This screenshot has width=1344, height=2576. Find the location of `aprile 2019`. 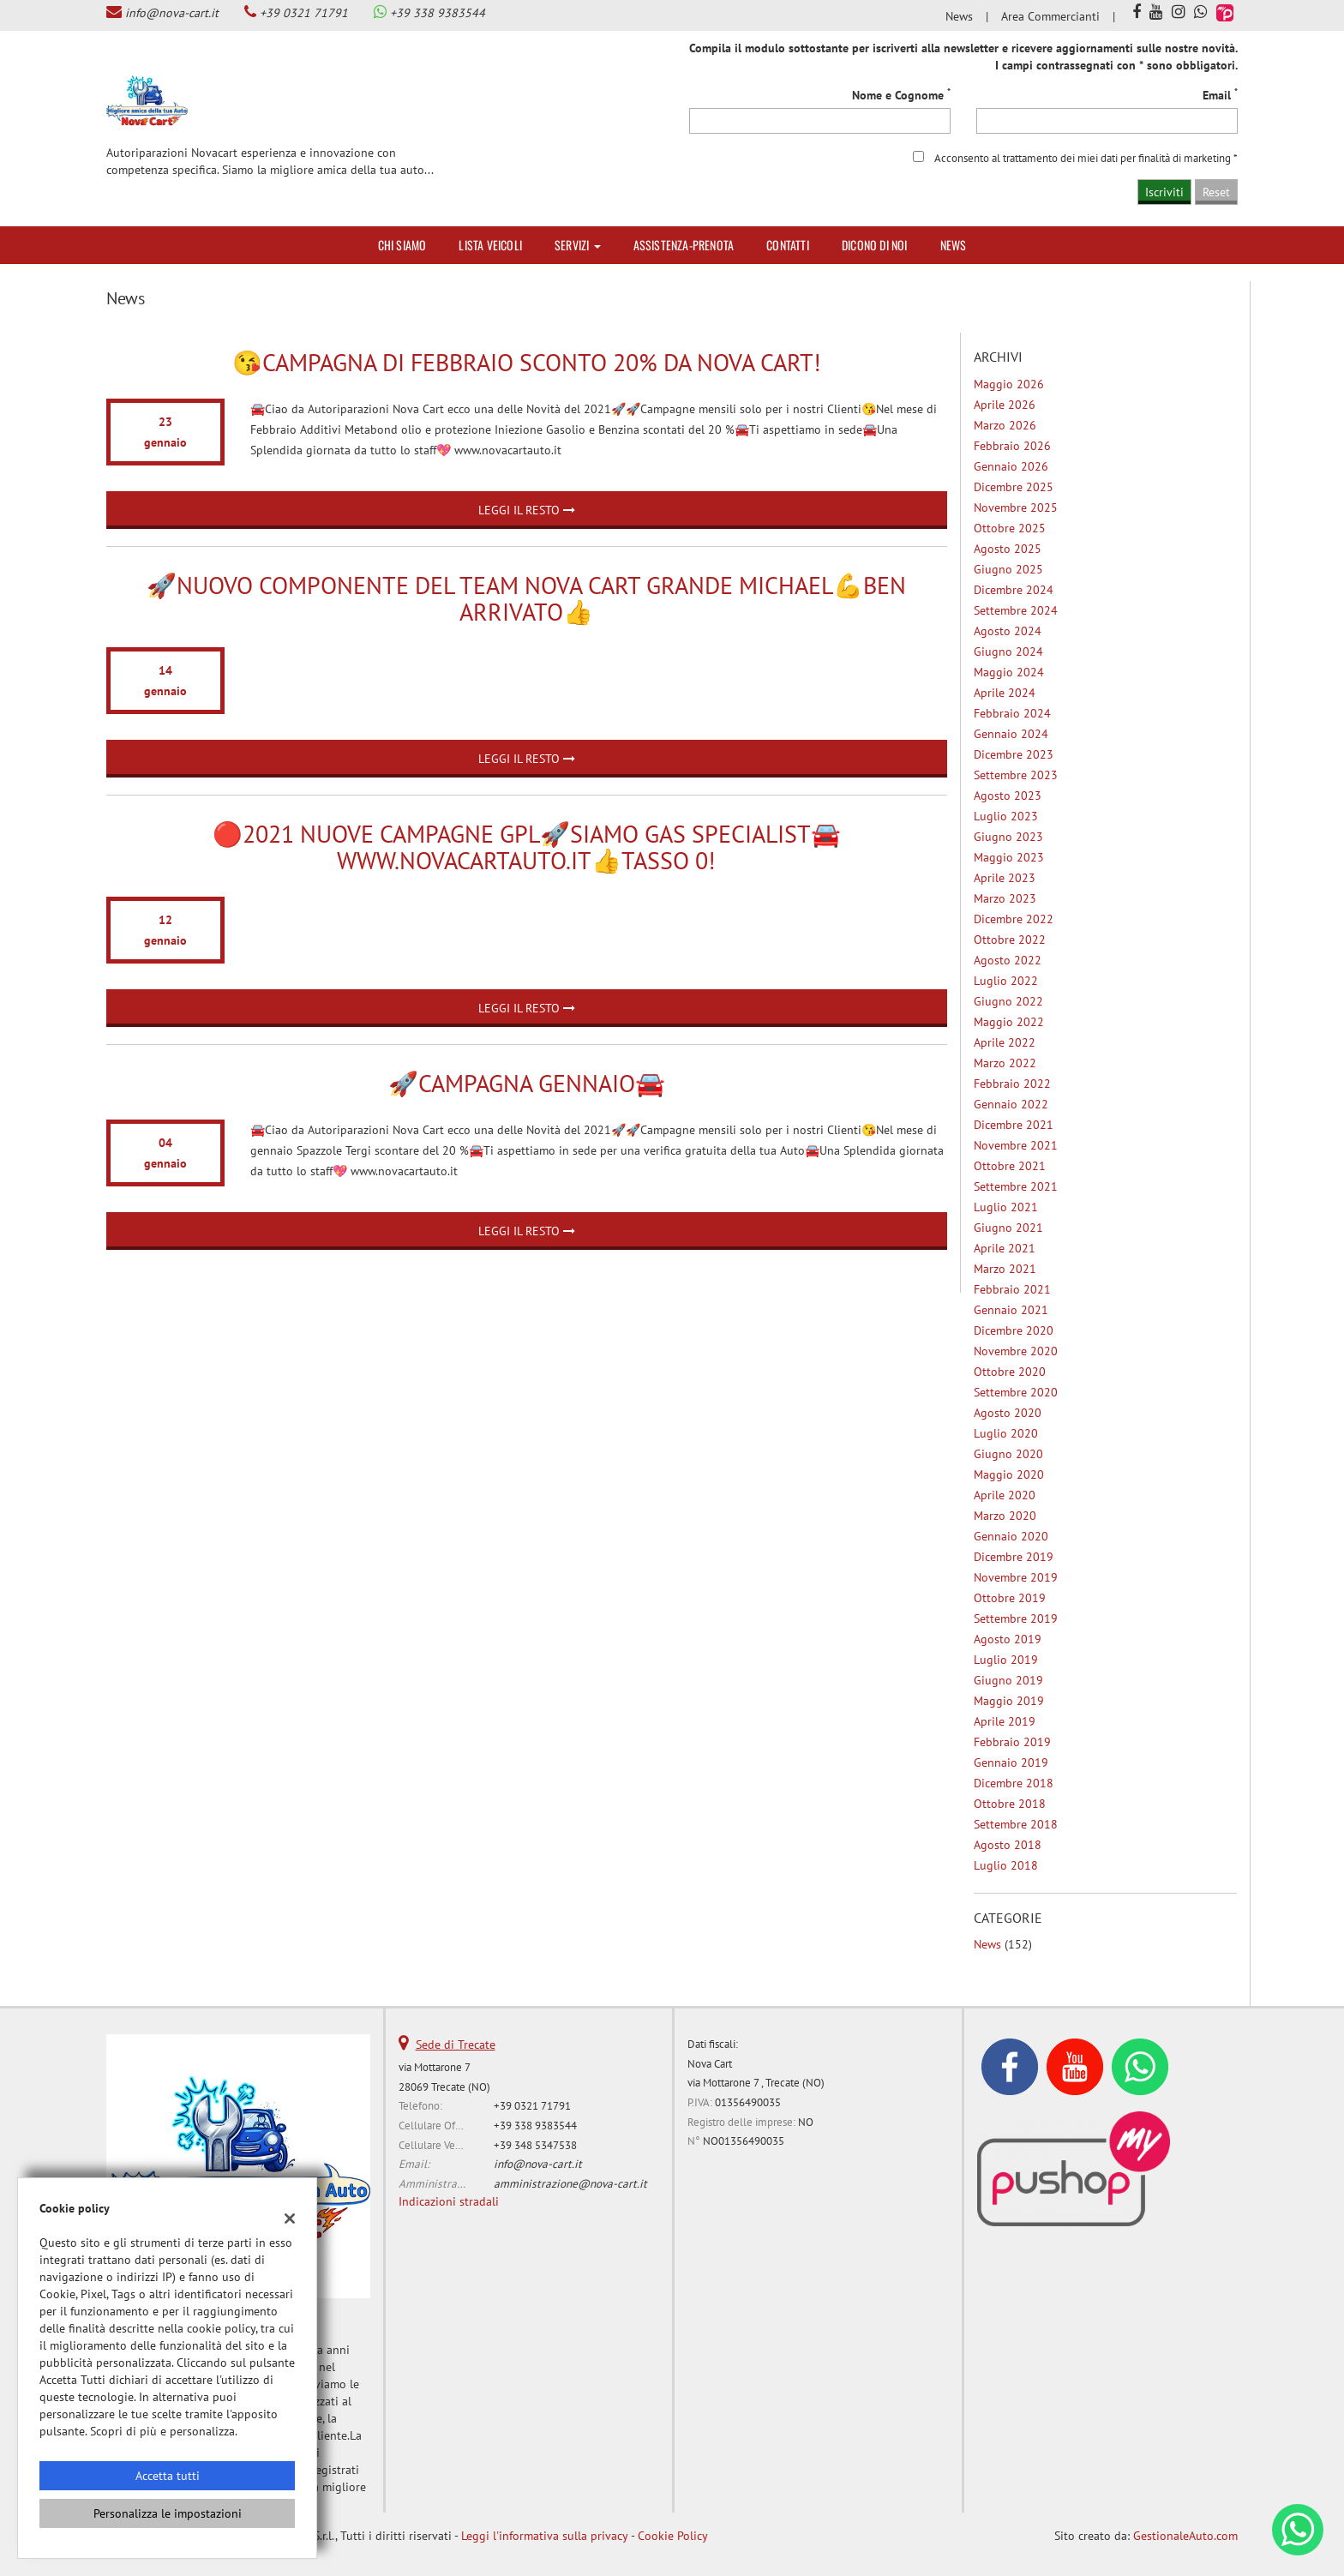

aprile 2019 is located at coordinates (1004, 1721).